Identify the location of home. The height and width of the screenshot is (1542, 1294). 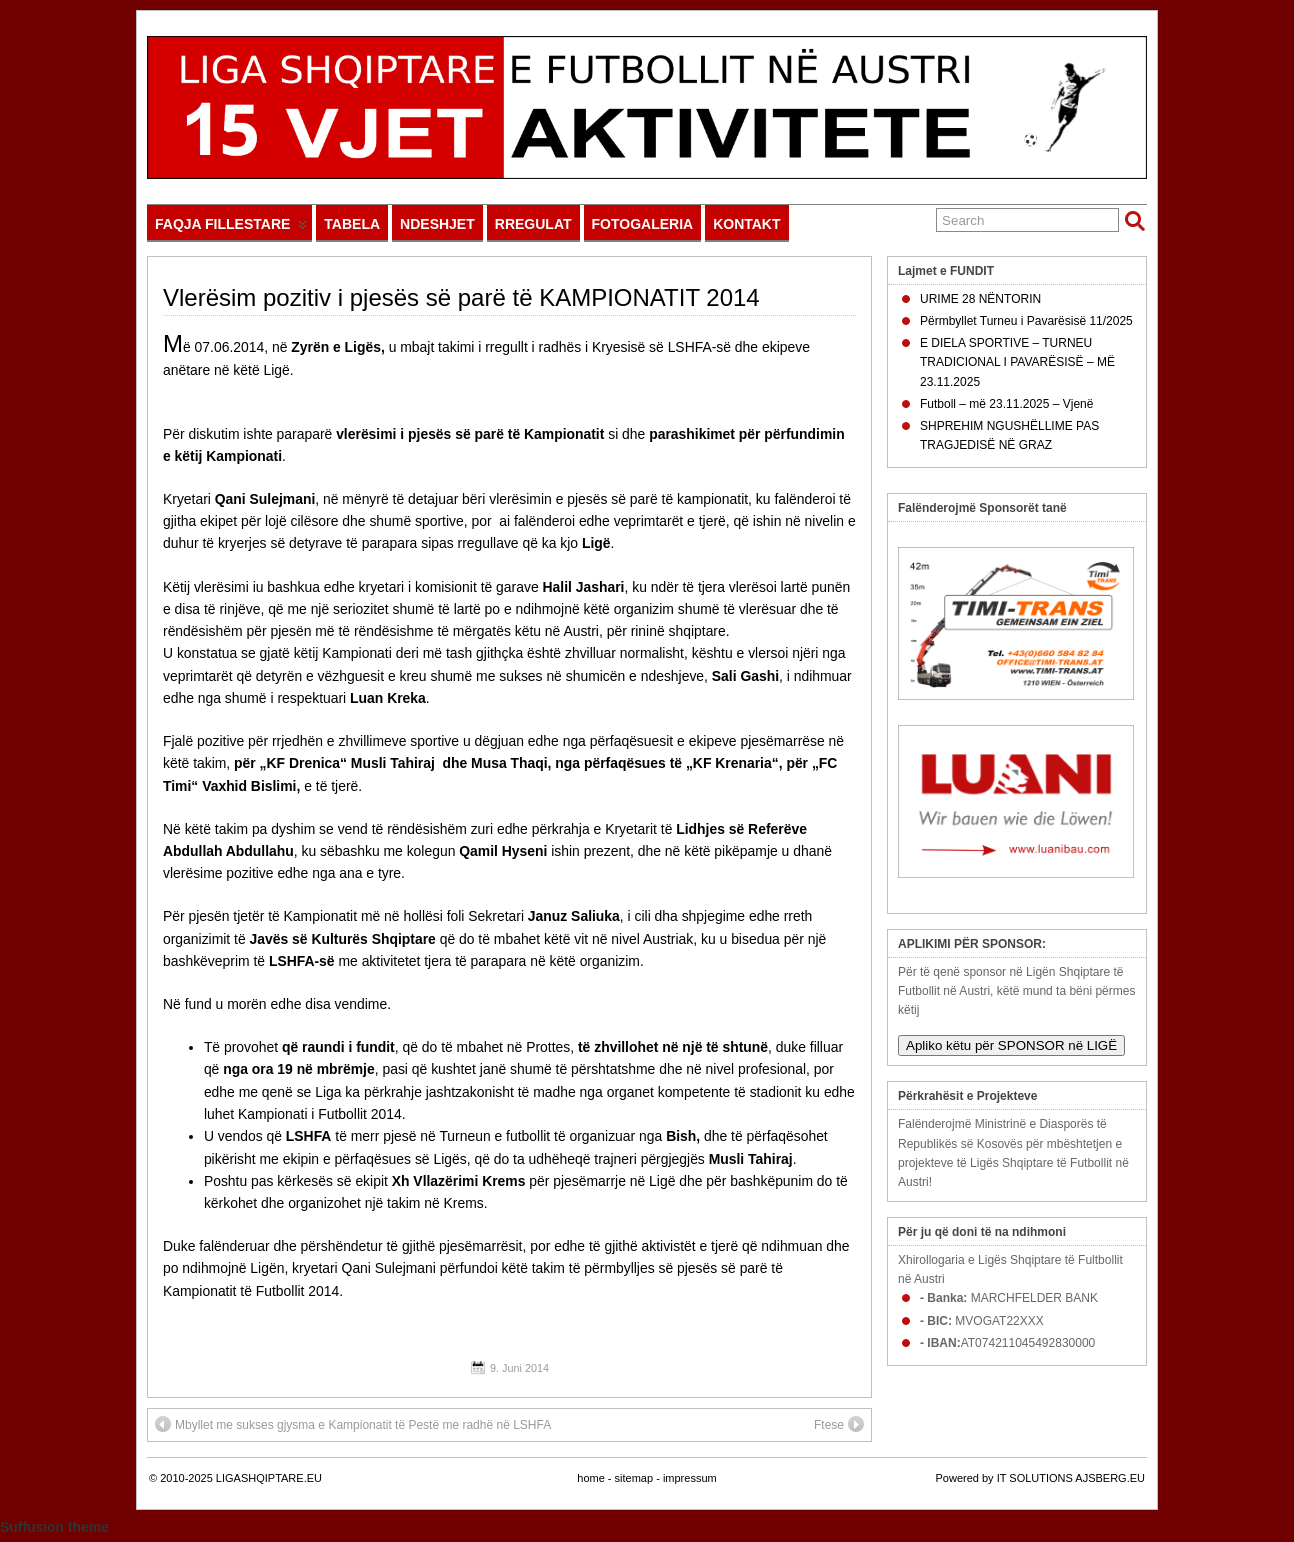
(591, 1478).